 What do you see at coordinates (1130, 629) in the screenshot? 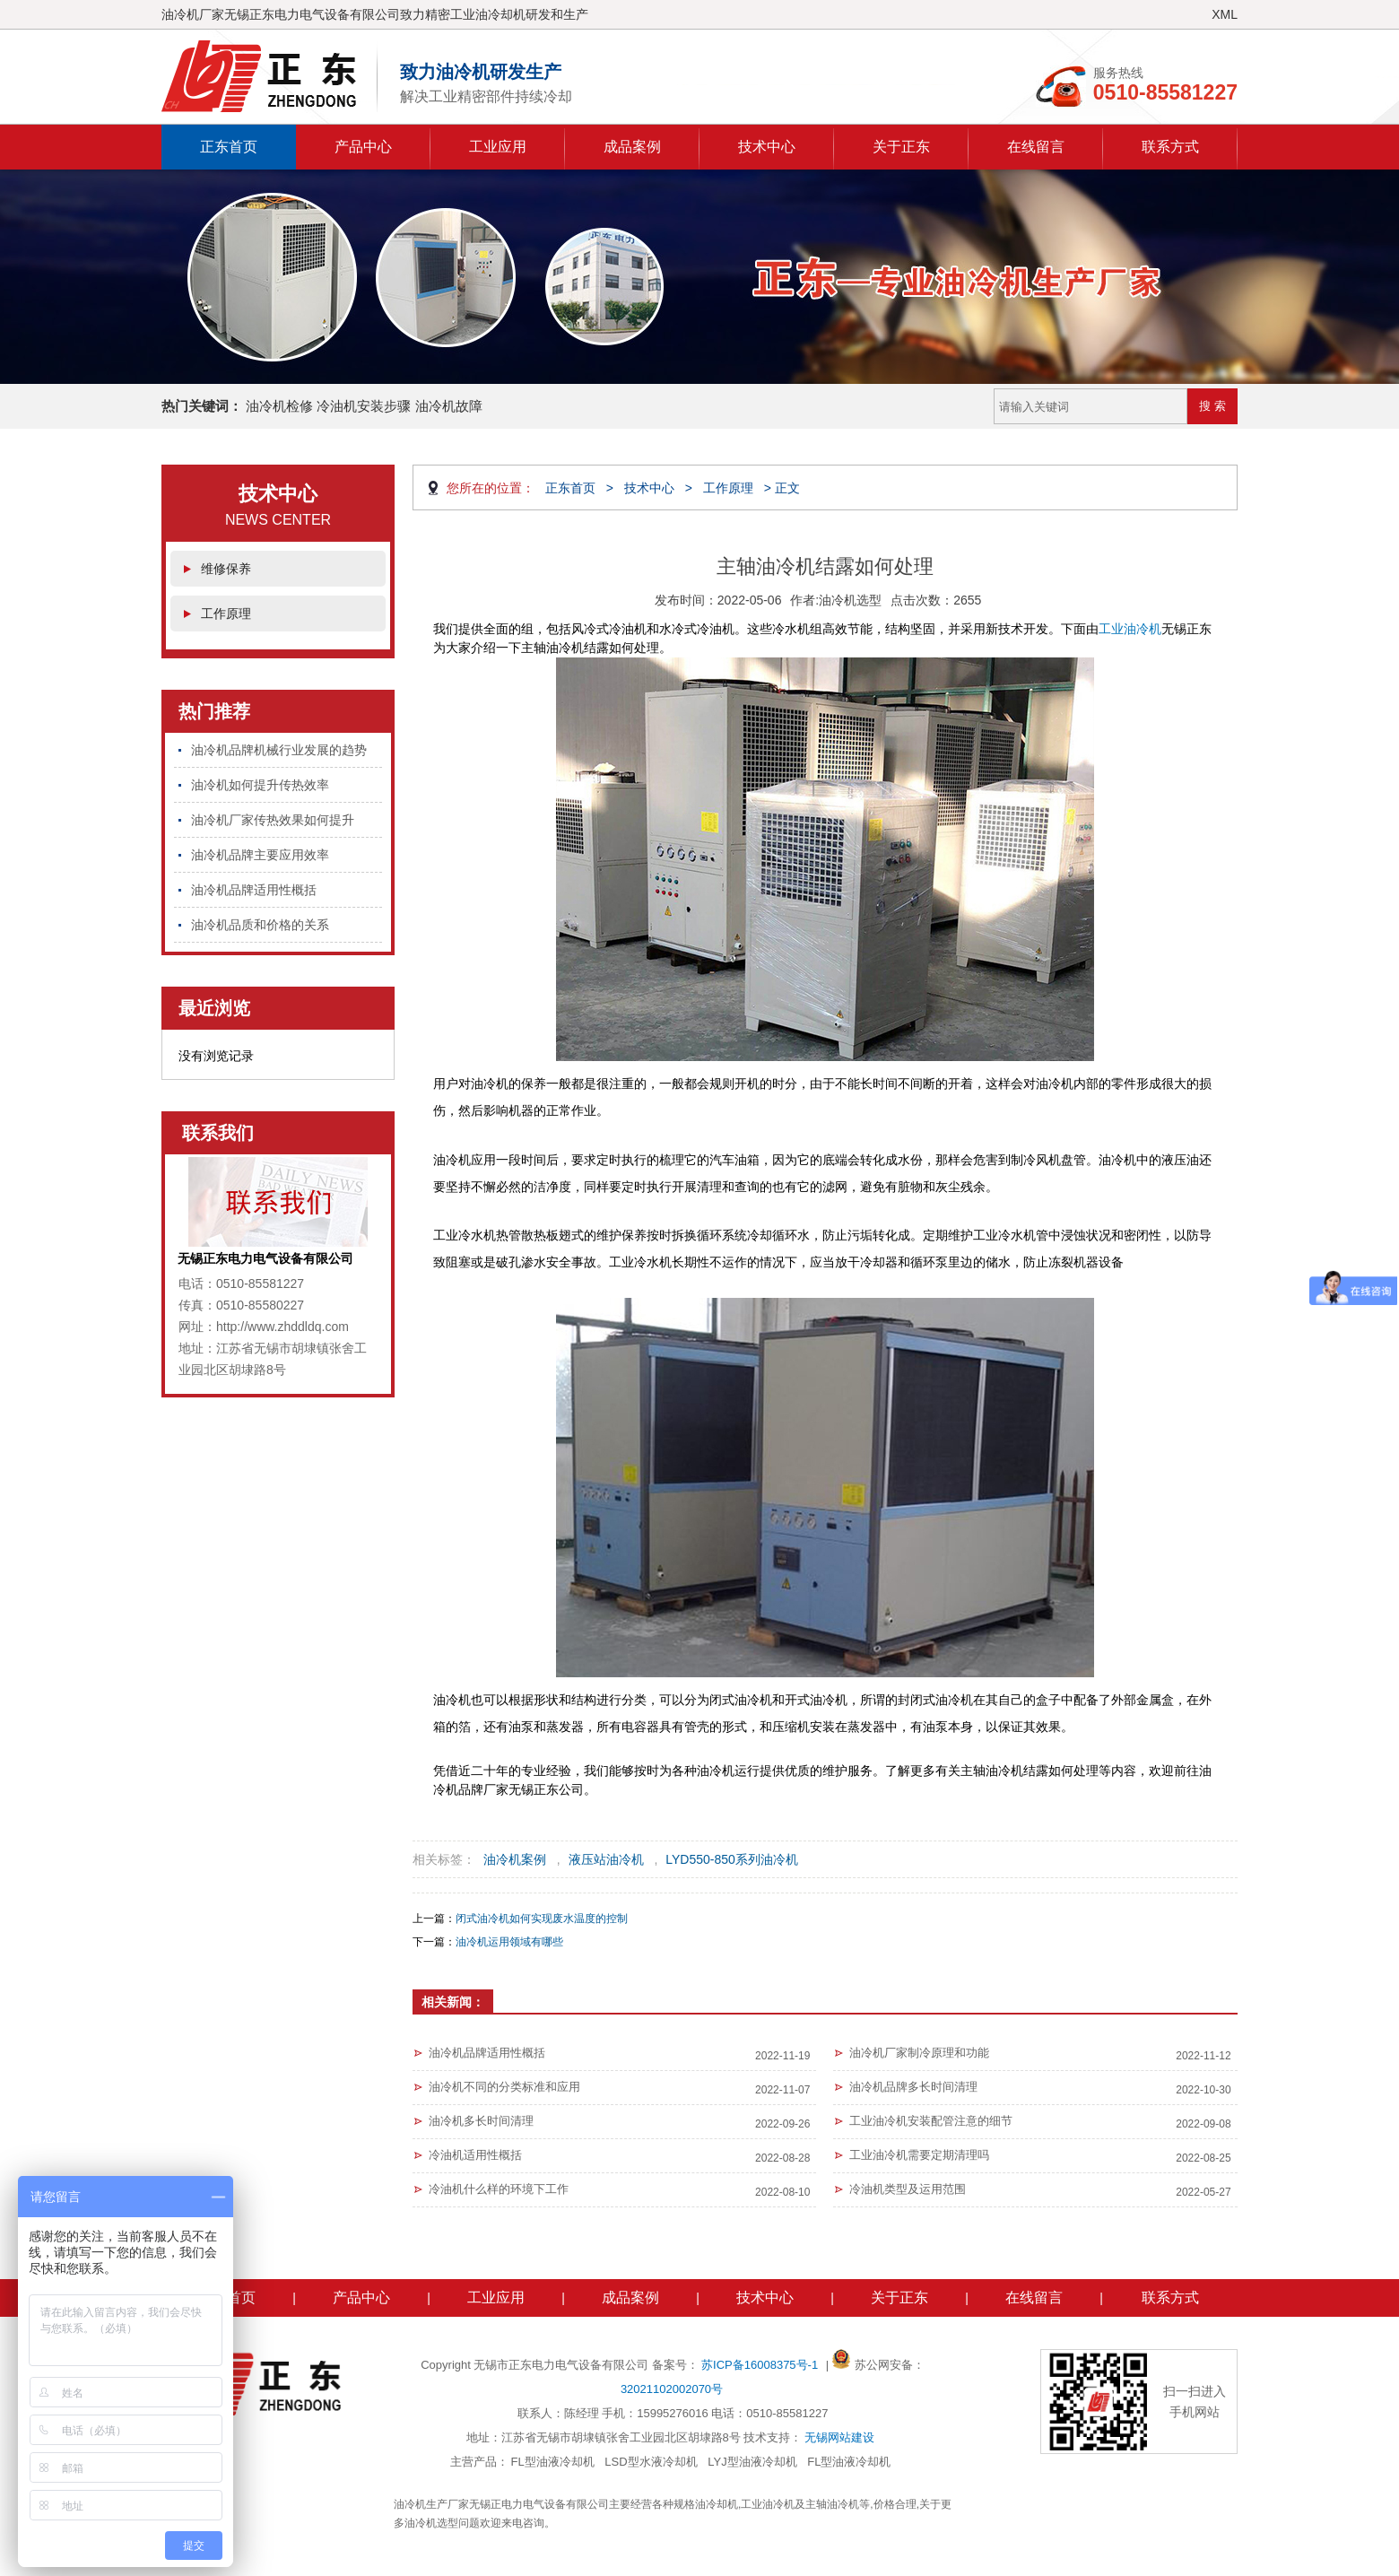
I see `工业油冷机` at bounding box center [1130, 629].